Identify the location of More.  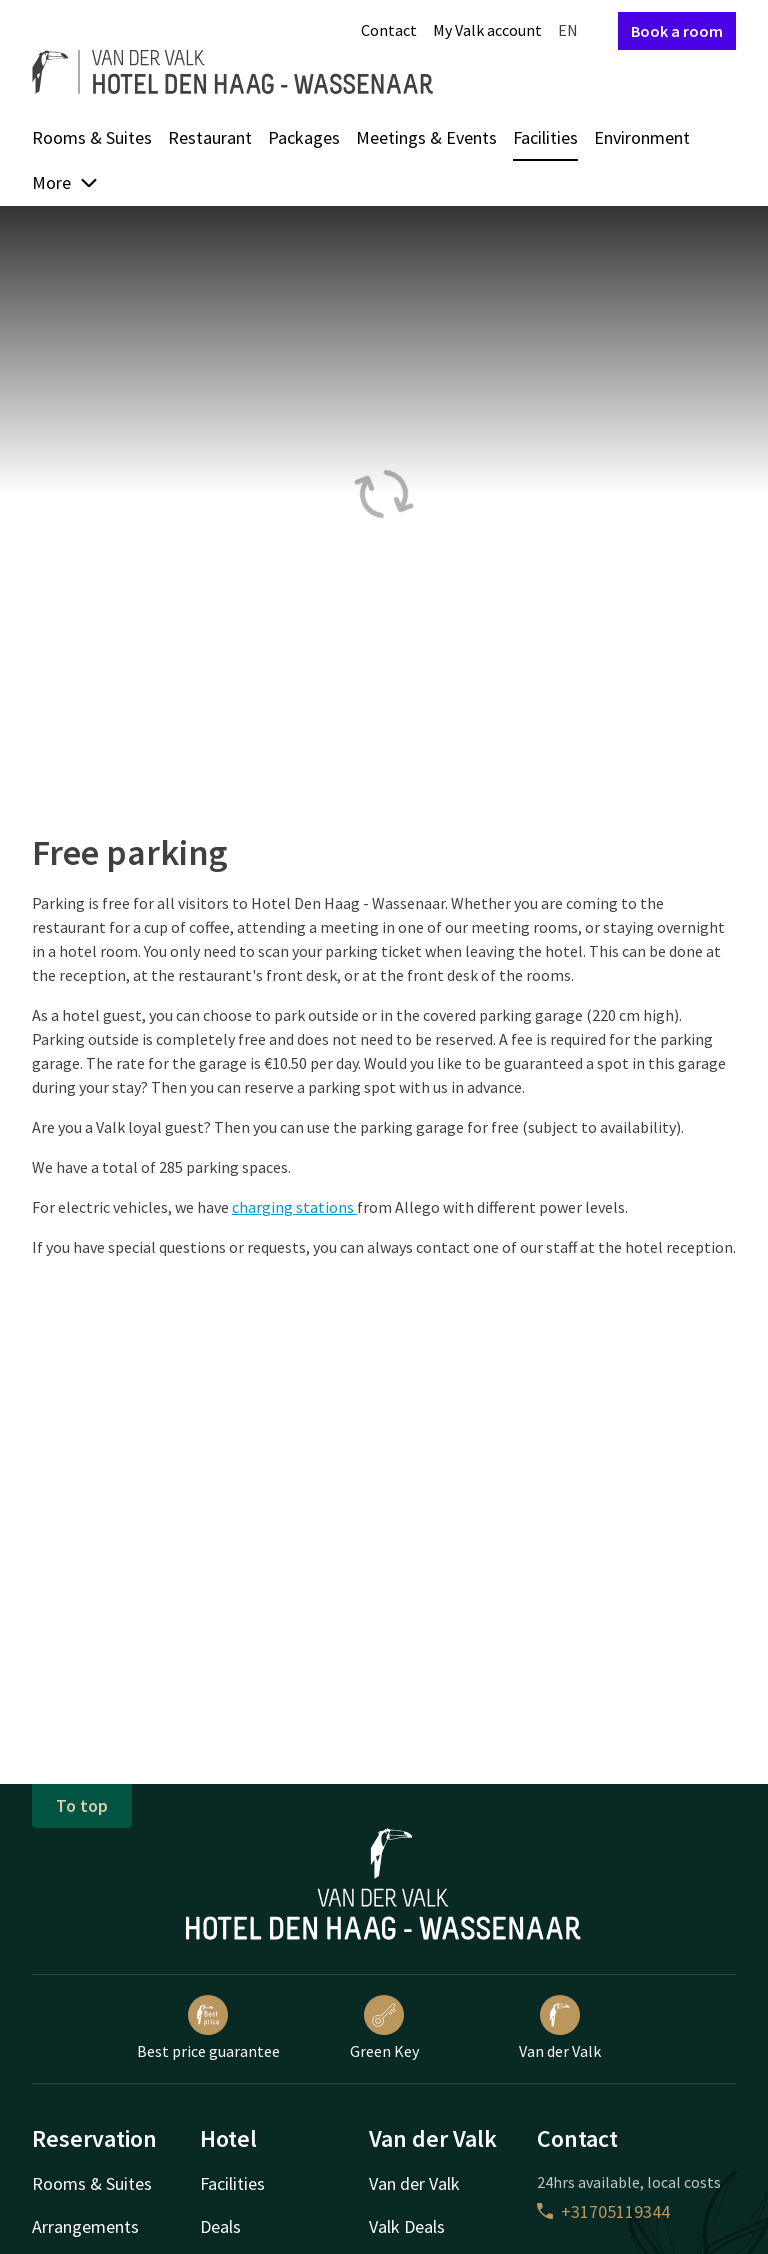
(65, 182).